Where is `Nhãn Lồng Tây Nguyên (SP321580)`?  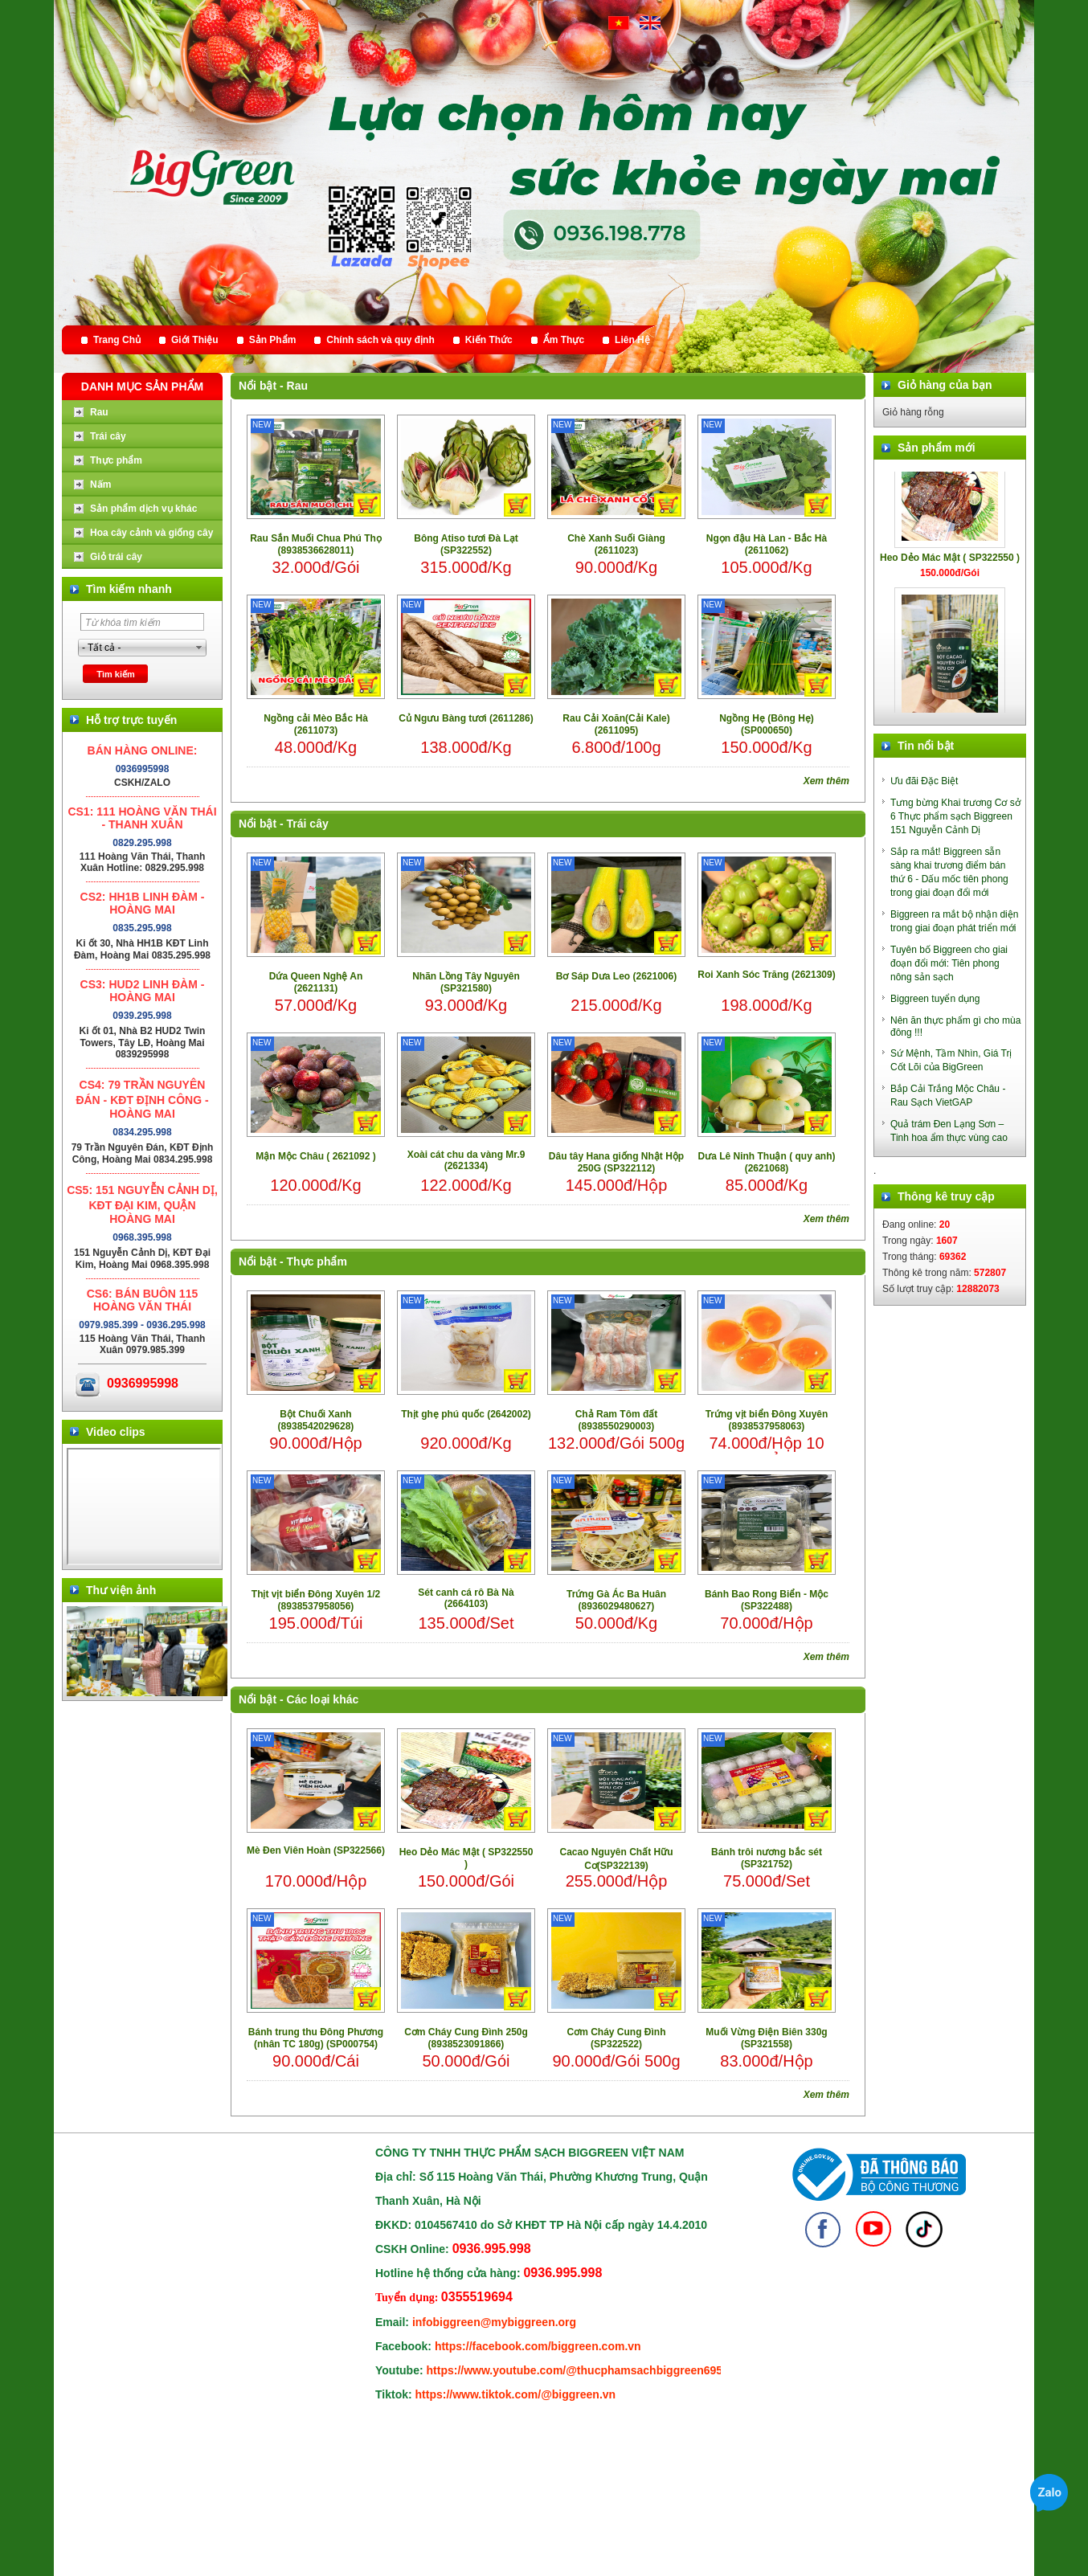 Nhãn Lồng Tây Nguyên (SP321580) is located at coordinates (466, 982).